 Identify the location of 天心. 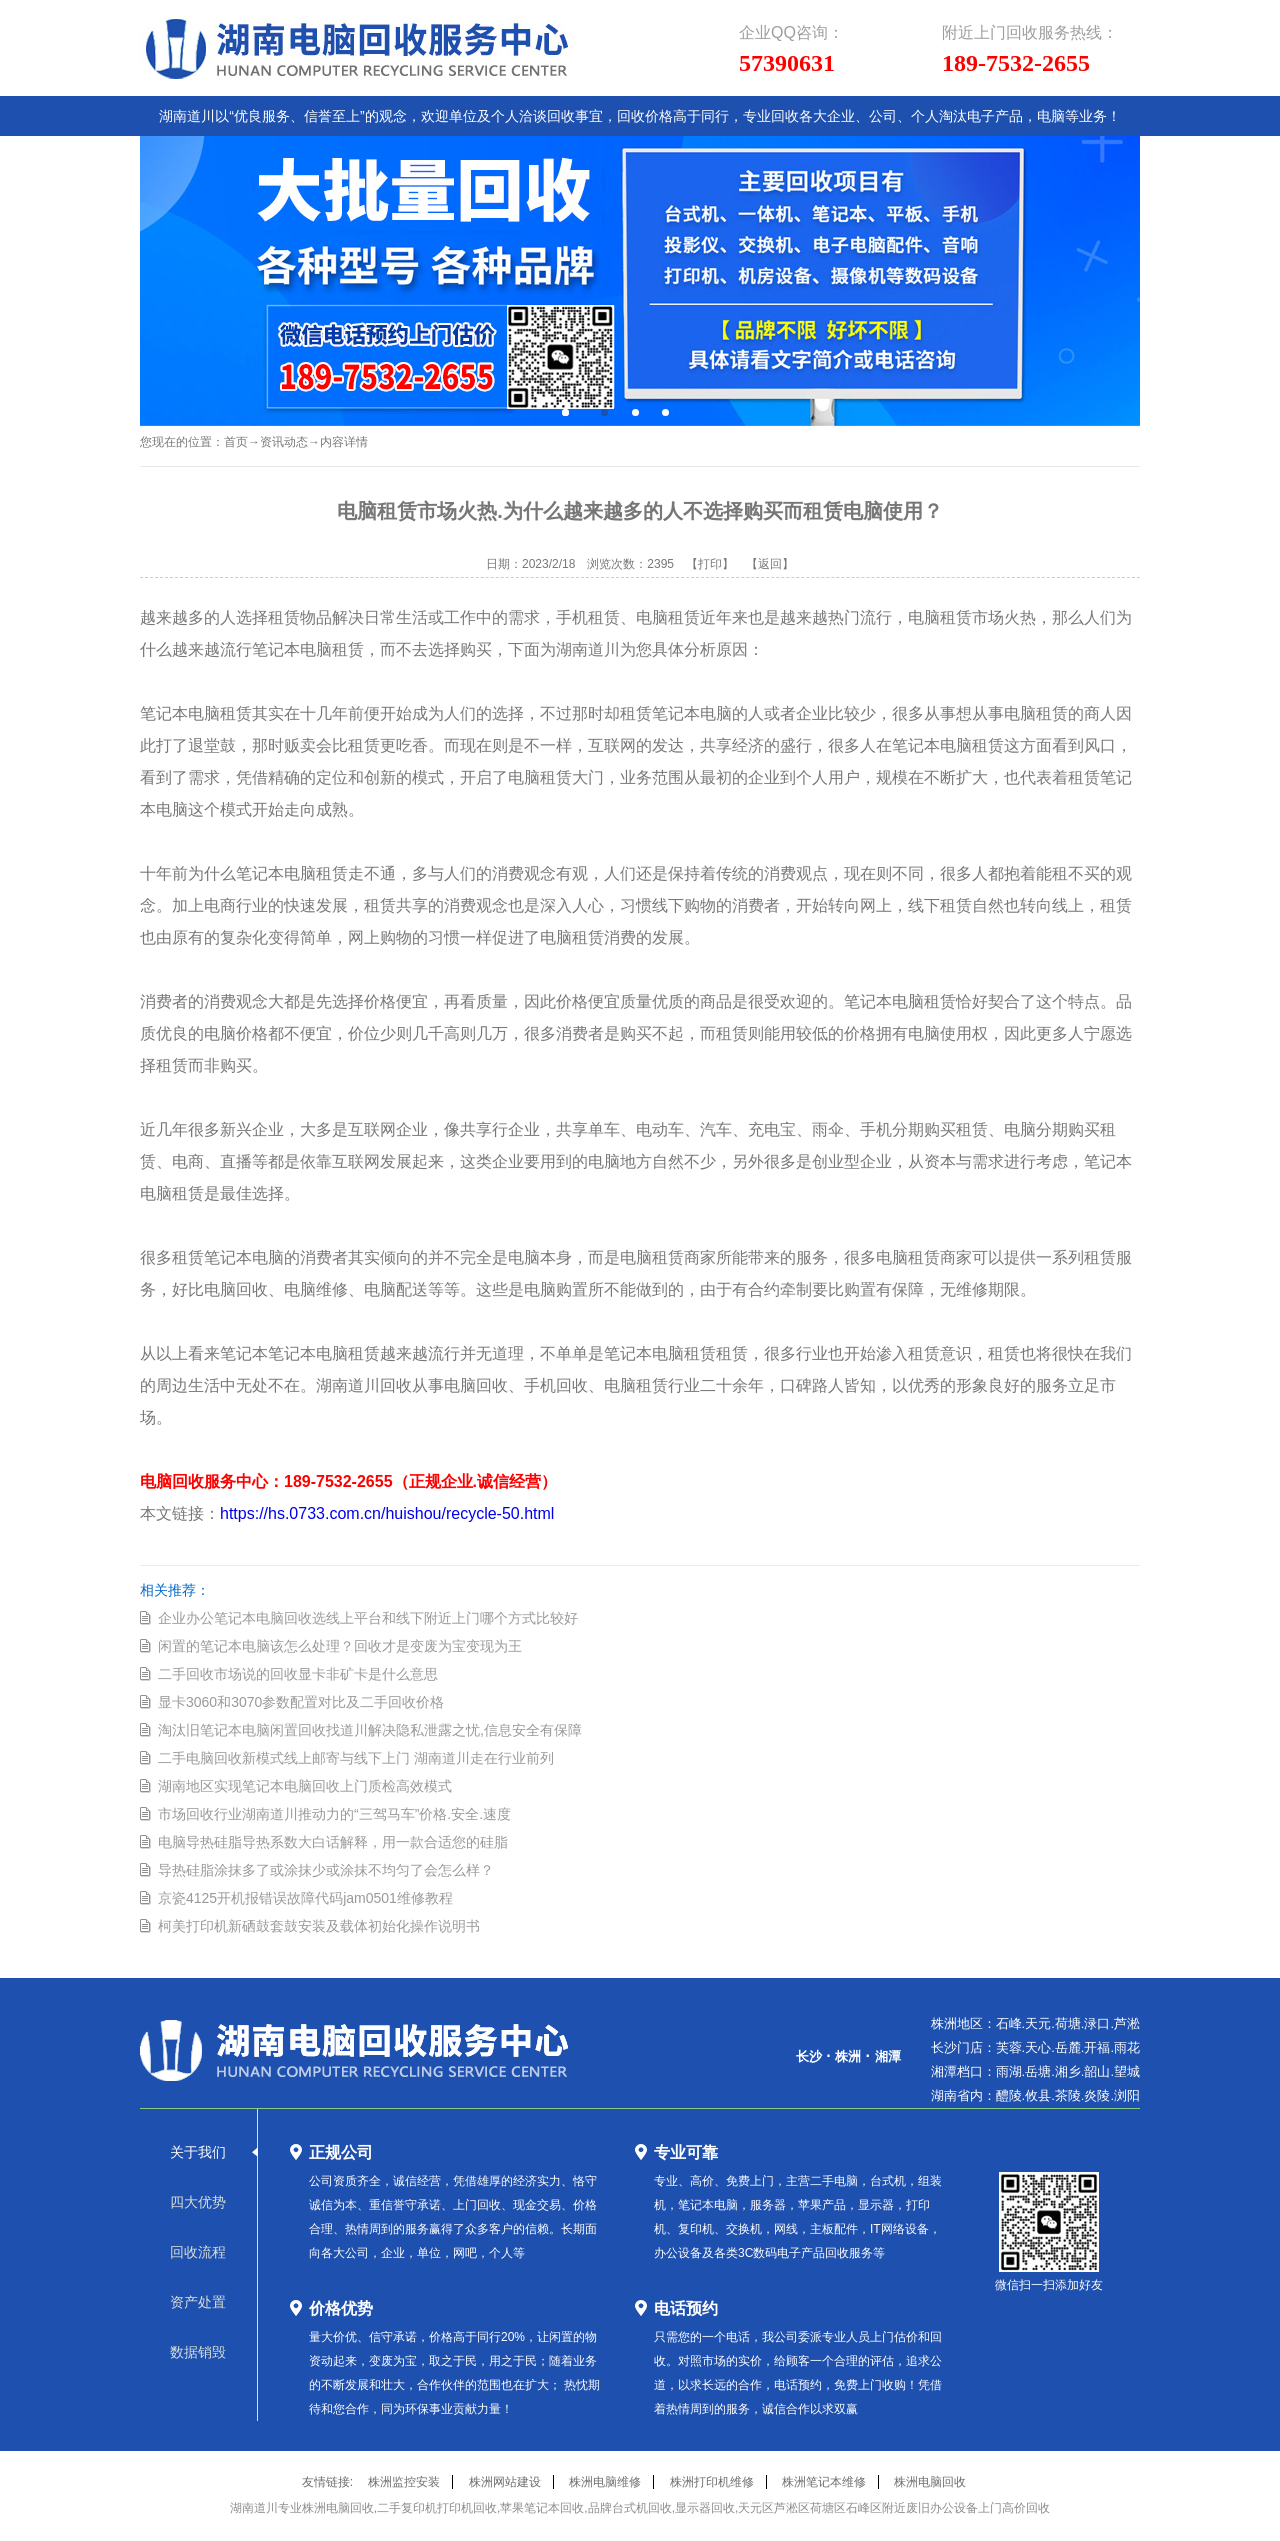
(1038, 2047).